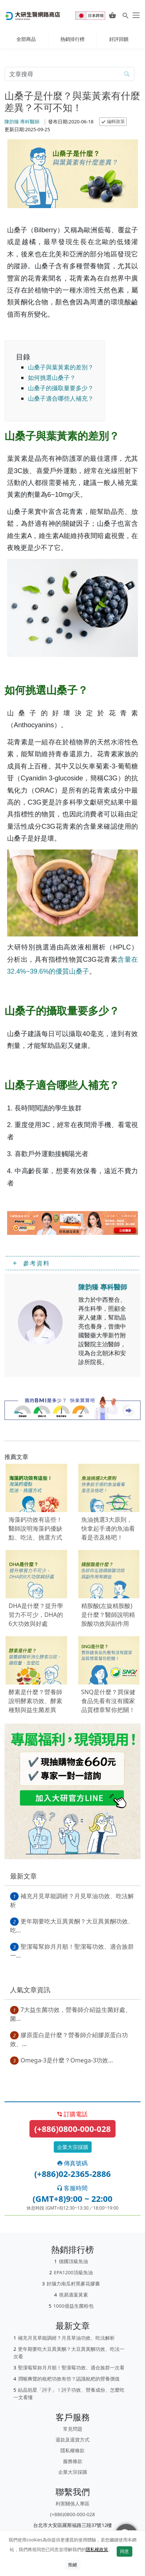 The image size is (145, 2576). I want to click on 視易適葉黃素, so click(73, 2294).